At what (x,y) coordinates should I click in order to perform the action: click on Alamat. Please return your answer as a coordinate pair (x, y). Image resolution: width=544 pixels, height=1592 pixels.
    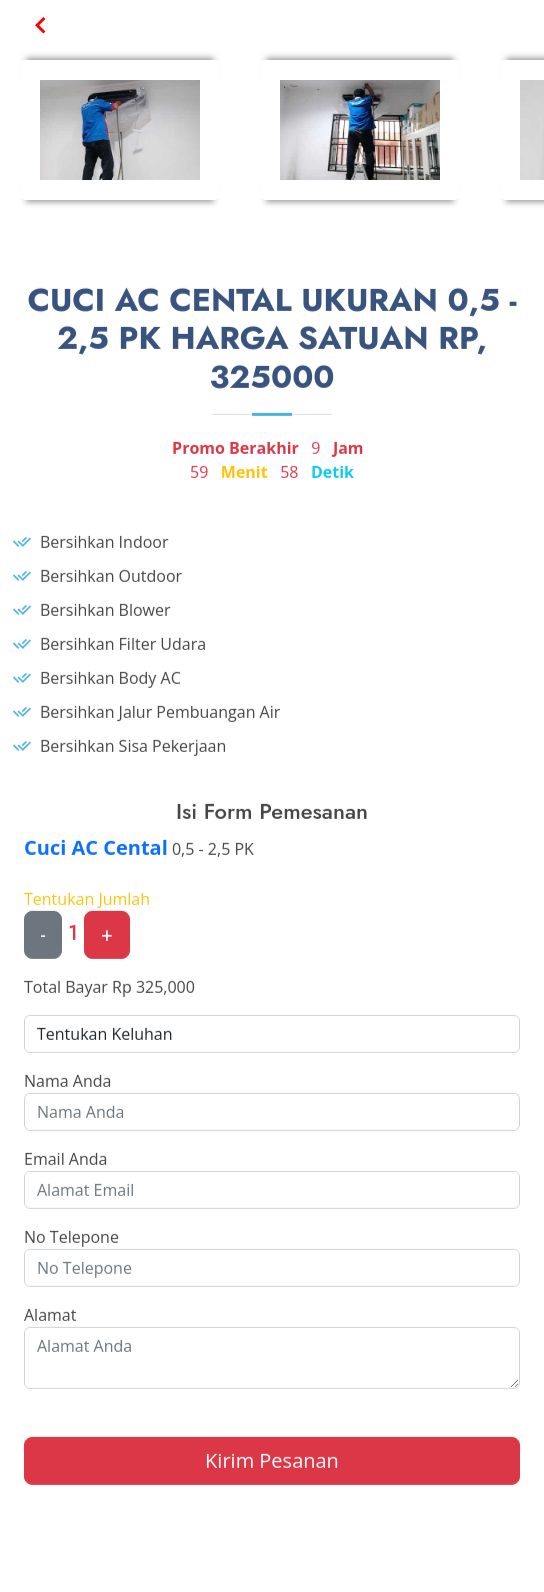
    Looking at the image, I should click on (50, 1322).